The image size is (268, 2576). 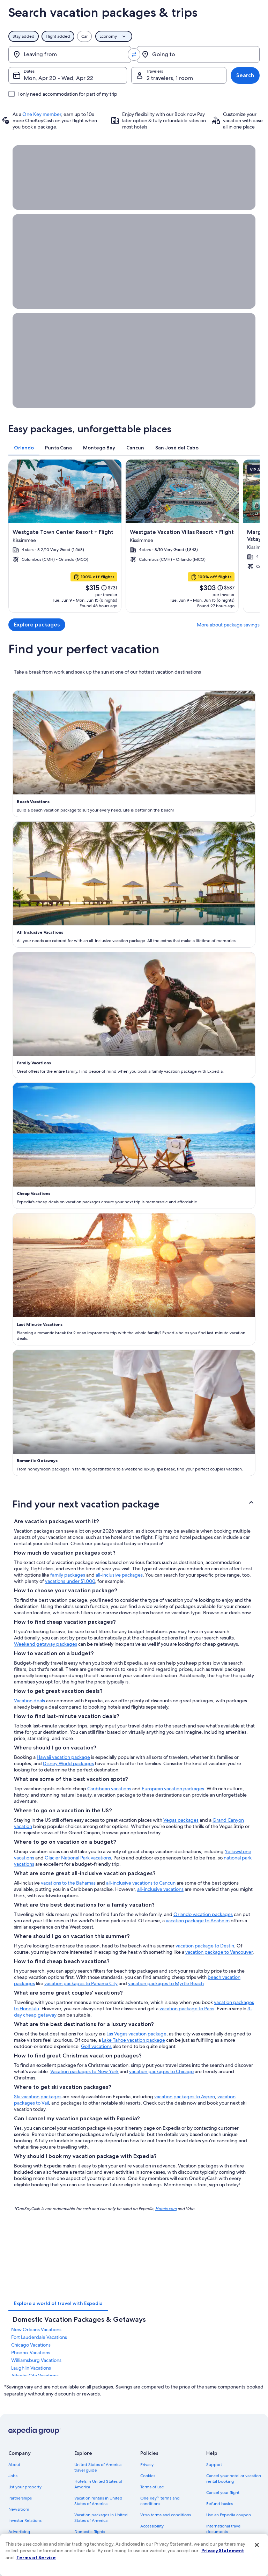 What do you see at coordinates (29, 1700) in the screenshot?
I see `Vacation deals` at bounding box center [29, 1700].